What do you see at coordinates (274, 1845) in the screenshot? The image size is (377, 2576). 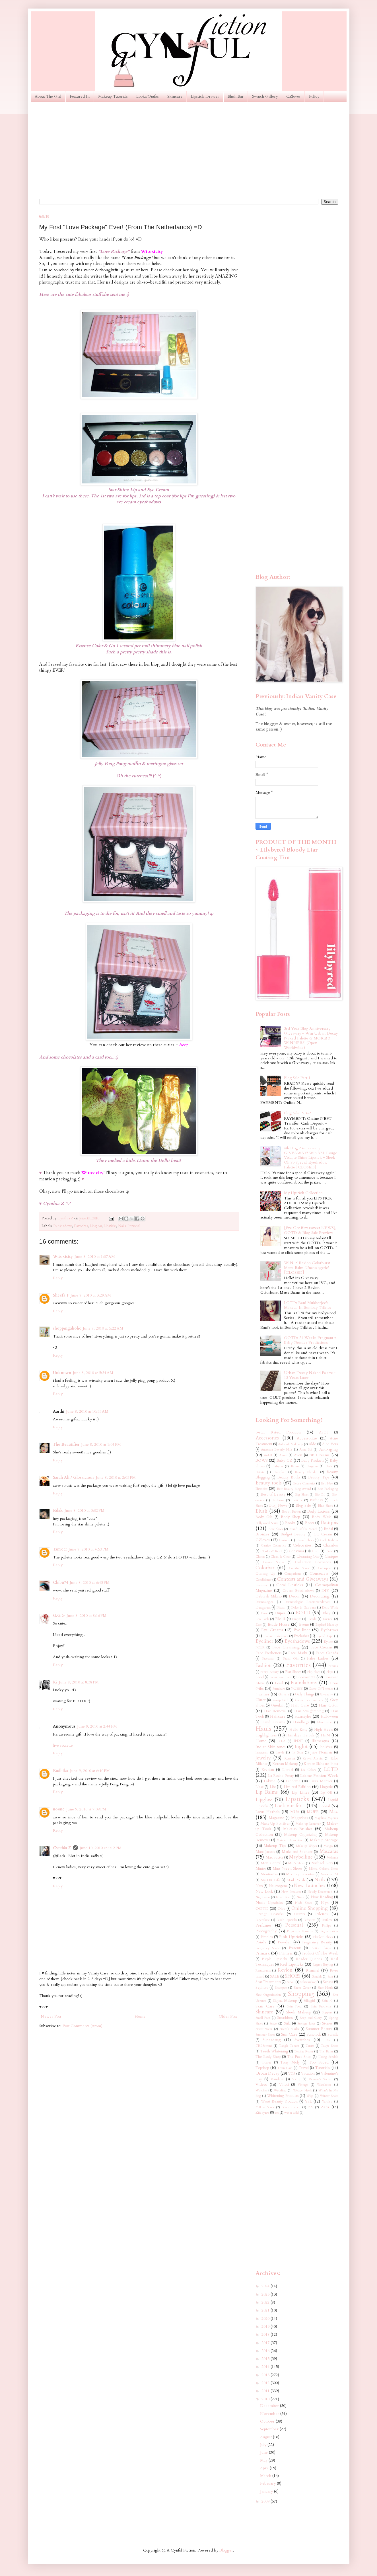 I see `Makeup Tips` at bounding box center [274, 1845].